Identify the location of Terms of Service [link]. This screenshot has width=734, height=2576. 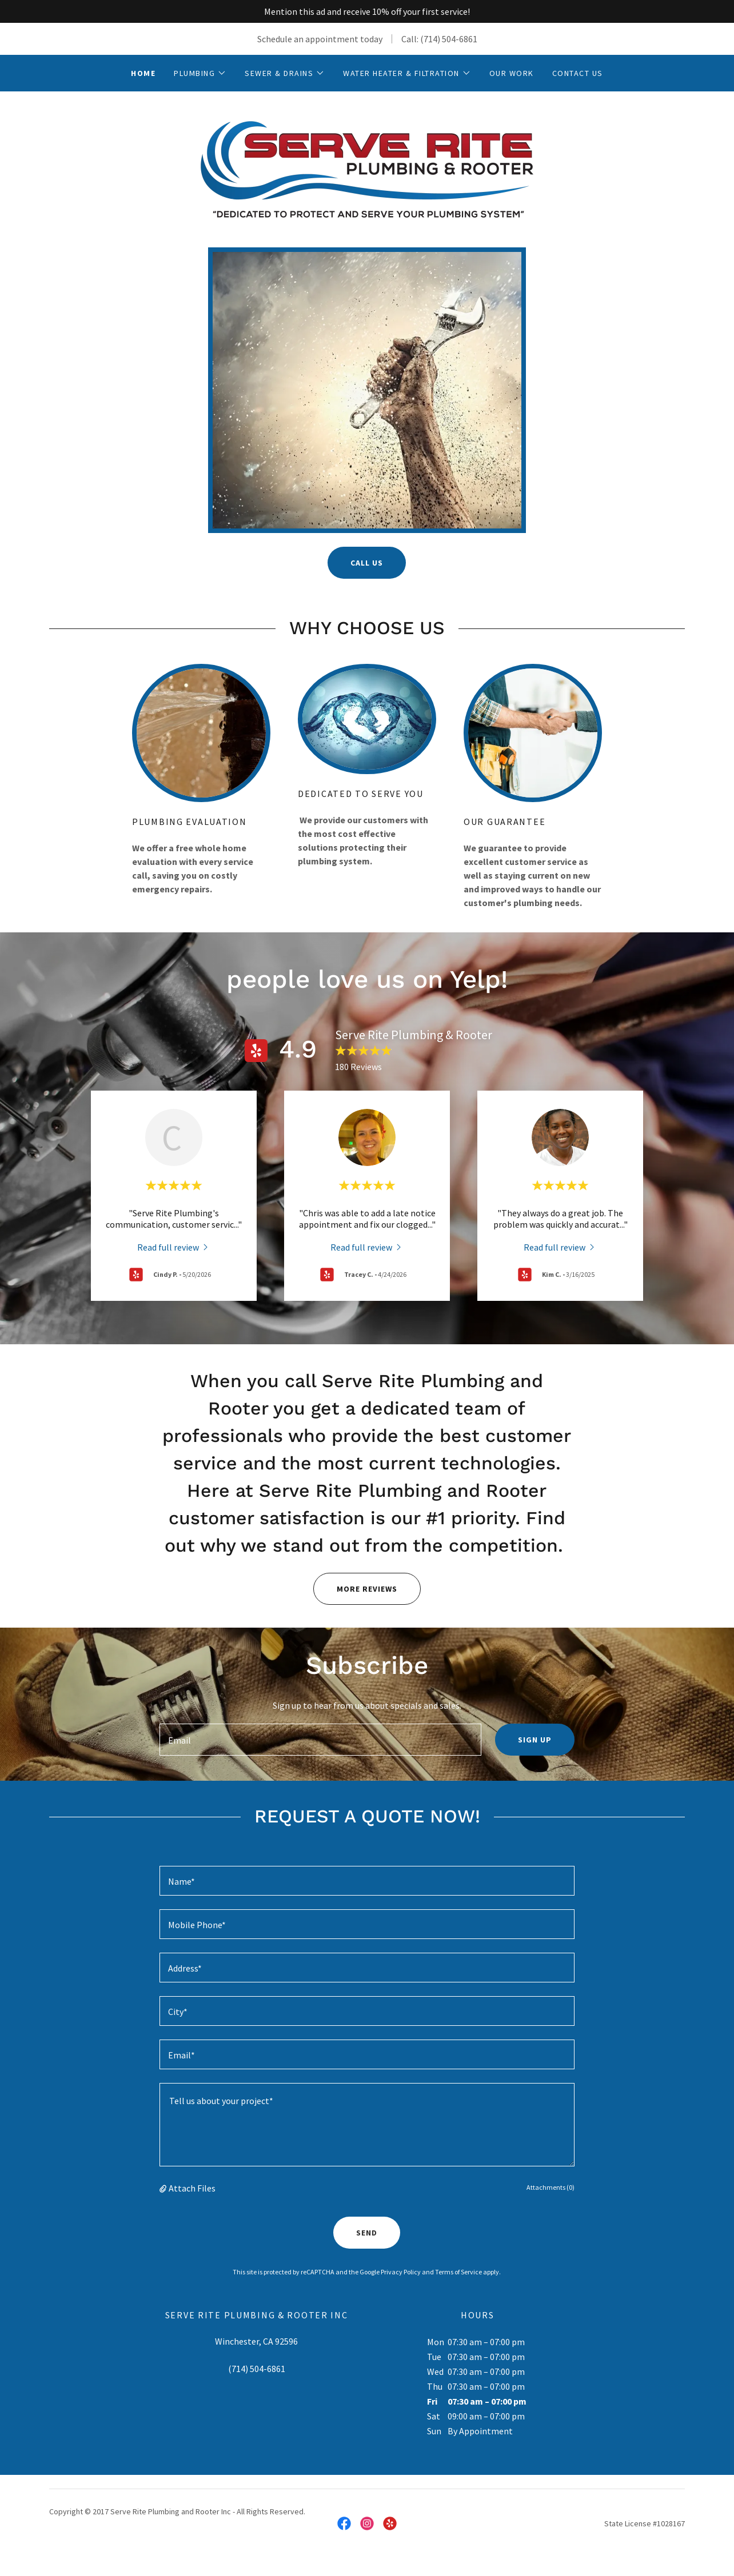
(458, 2271).